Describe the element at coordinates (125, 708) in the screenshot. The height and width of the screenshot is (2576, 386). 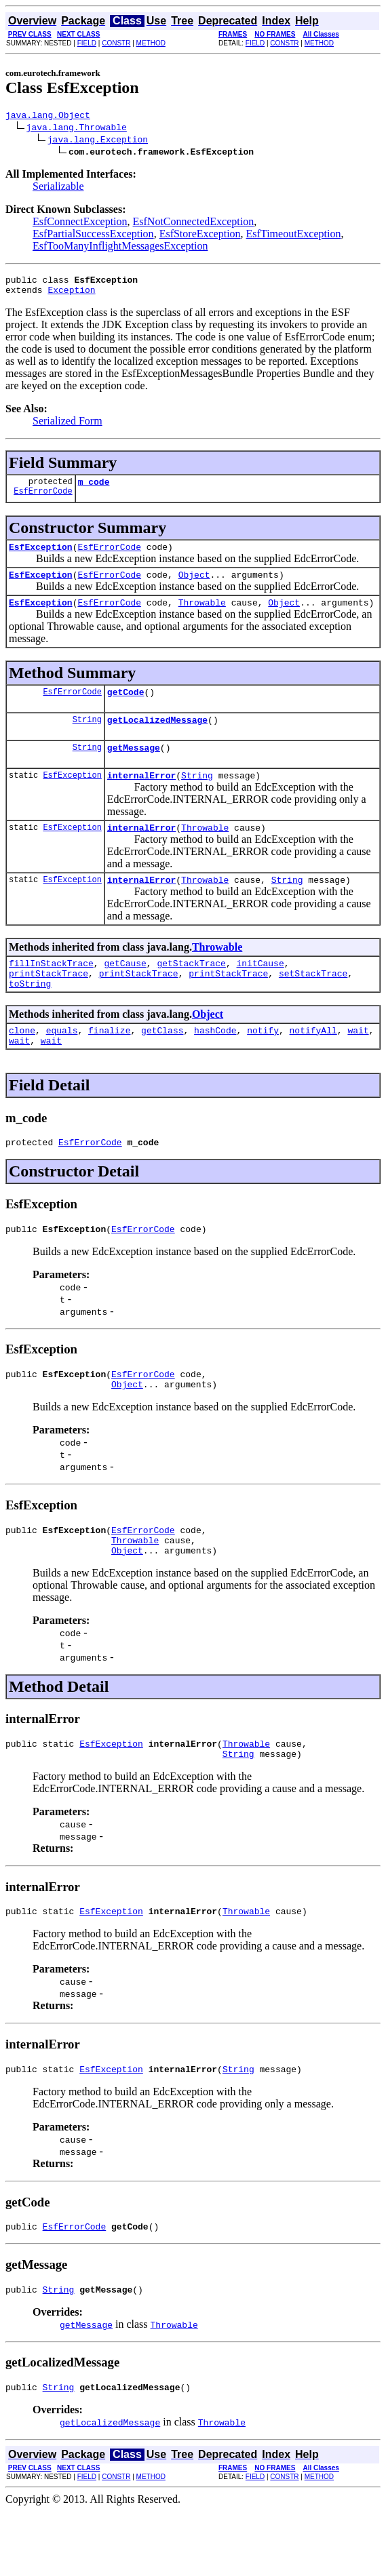
I see `getCode` at that location.